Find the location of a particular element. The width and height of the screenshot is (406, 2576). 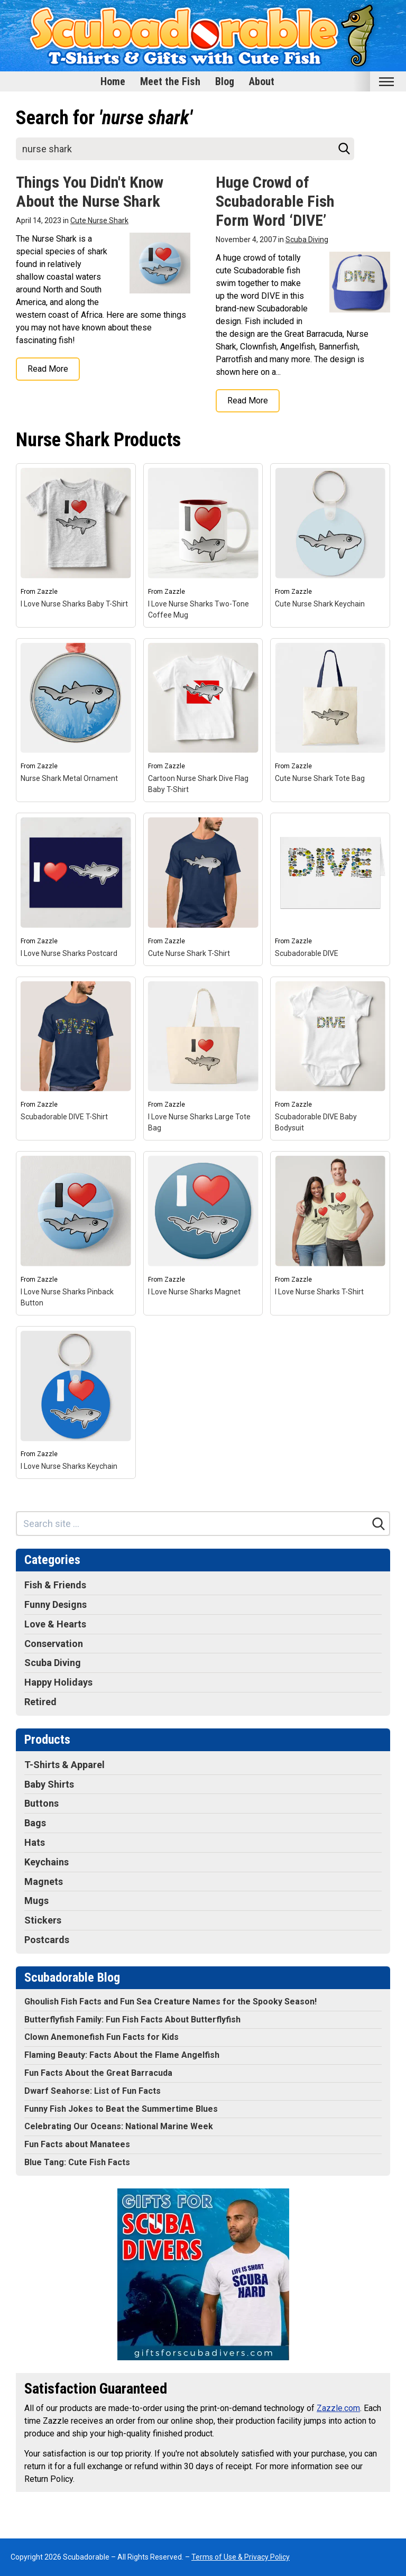

Nurse Shark Metal Ornament is located at coordinates (69, 778).